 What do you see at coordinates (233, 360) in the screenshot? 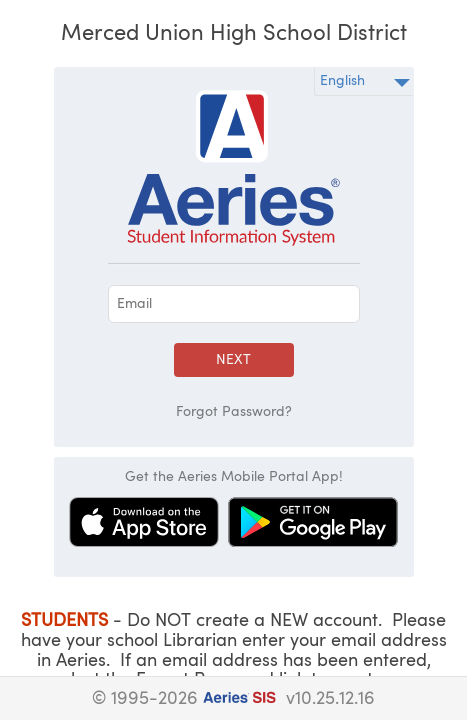
I see `Next` at bounding box center [233, 360].